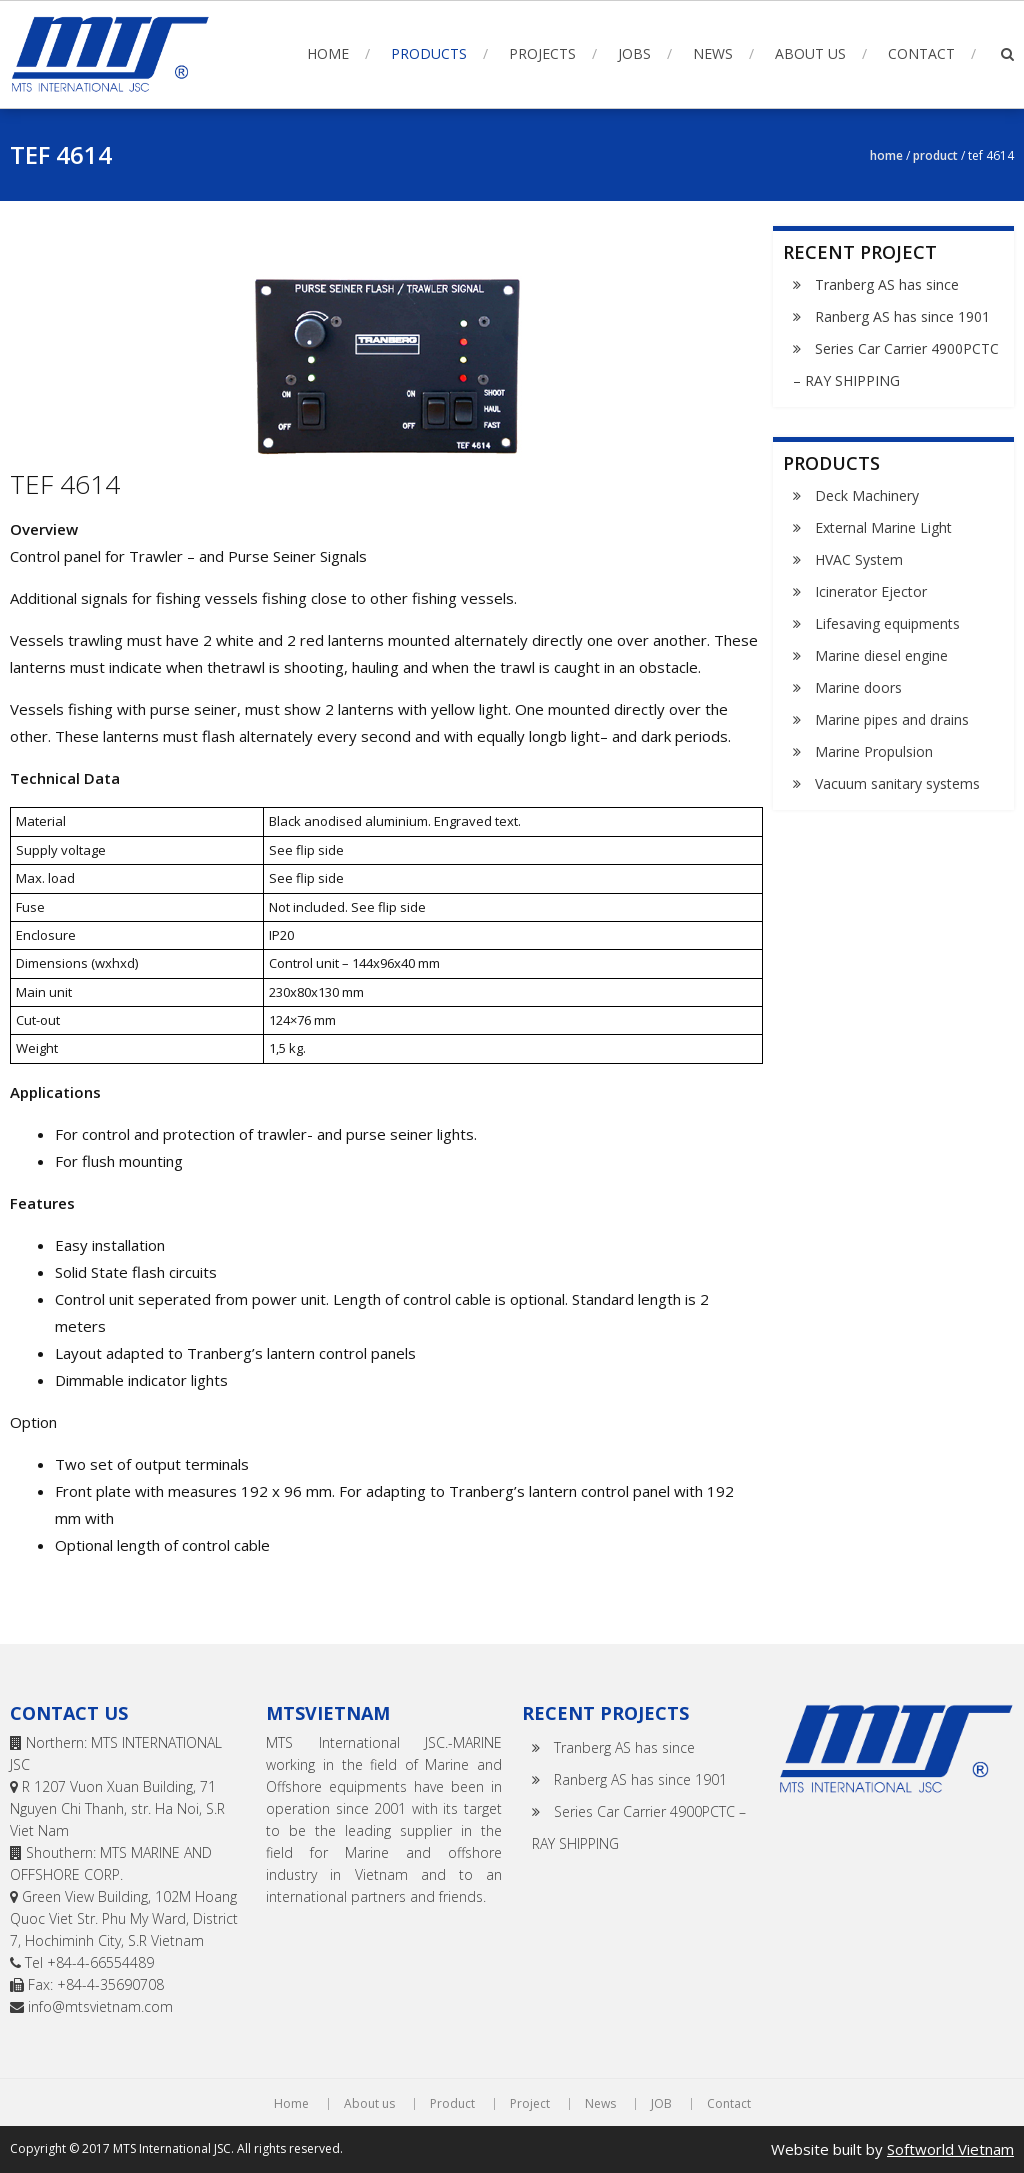  Describe the element at coordinates (883, 527) in the screenshot. I see `External Marine Light` at that location.